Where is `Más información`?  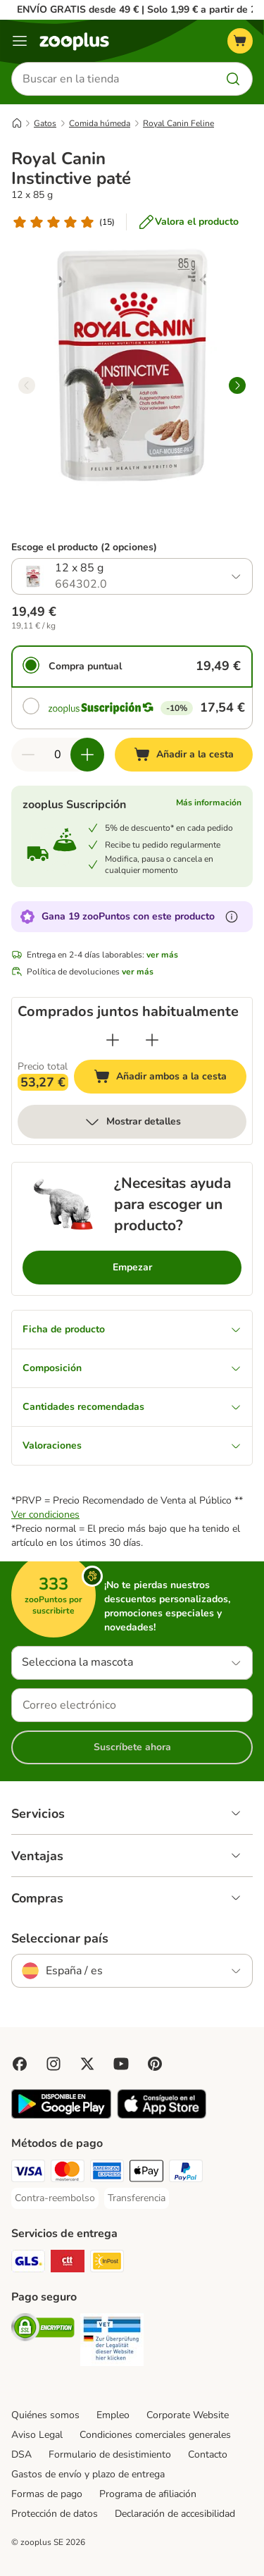 Más información is located at coordinates (208, 802).